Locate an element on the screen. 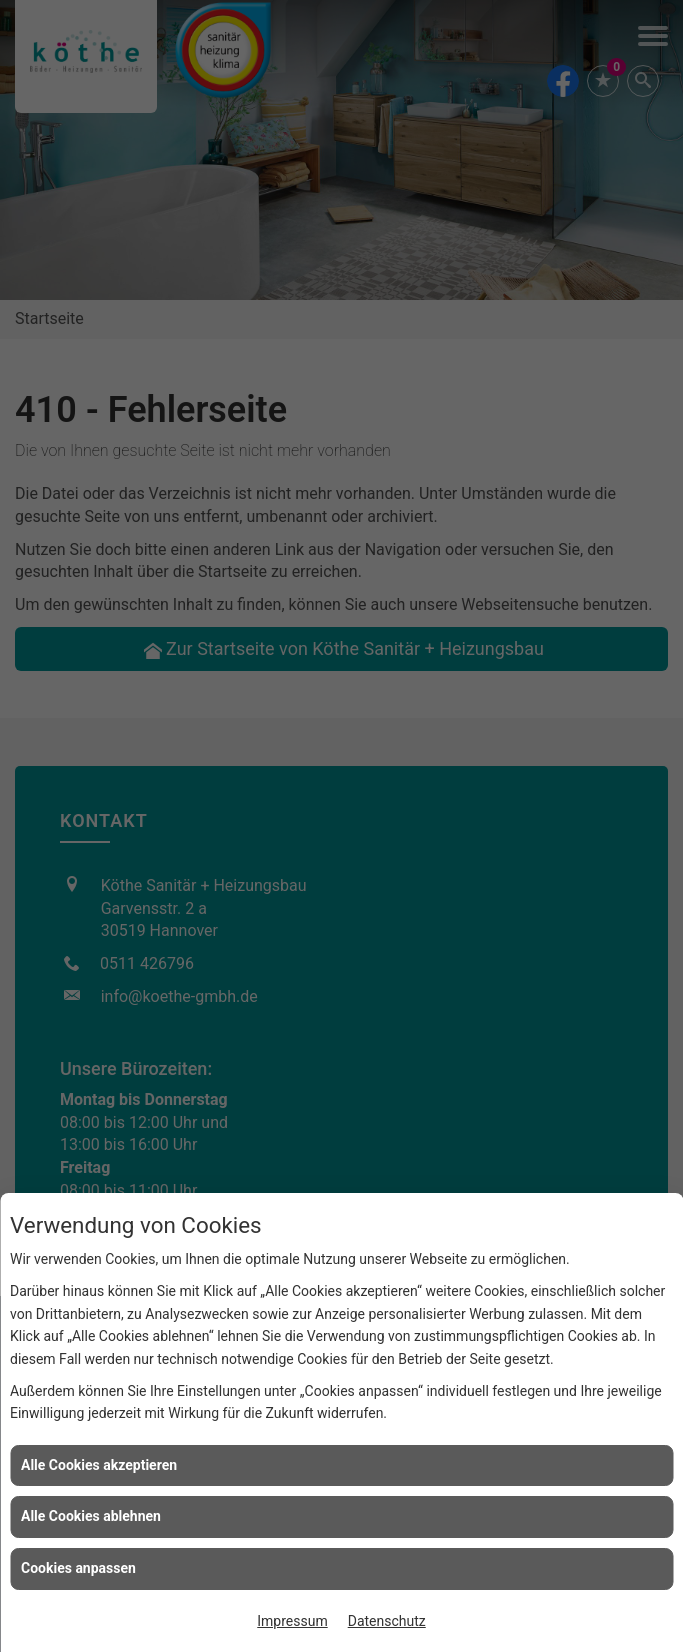 The width and height of the screenshot is (683, 1652). Cookies anpassen is located at coordinates (78, 1568).